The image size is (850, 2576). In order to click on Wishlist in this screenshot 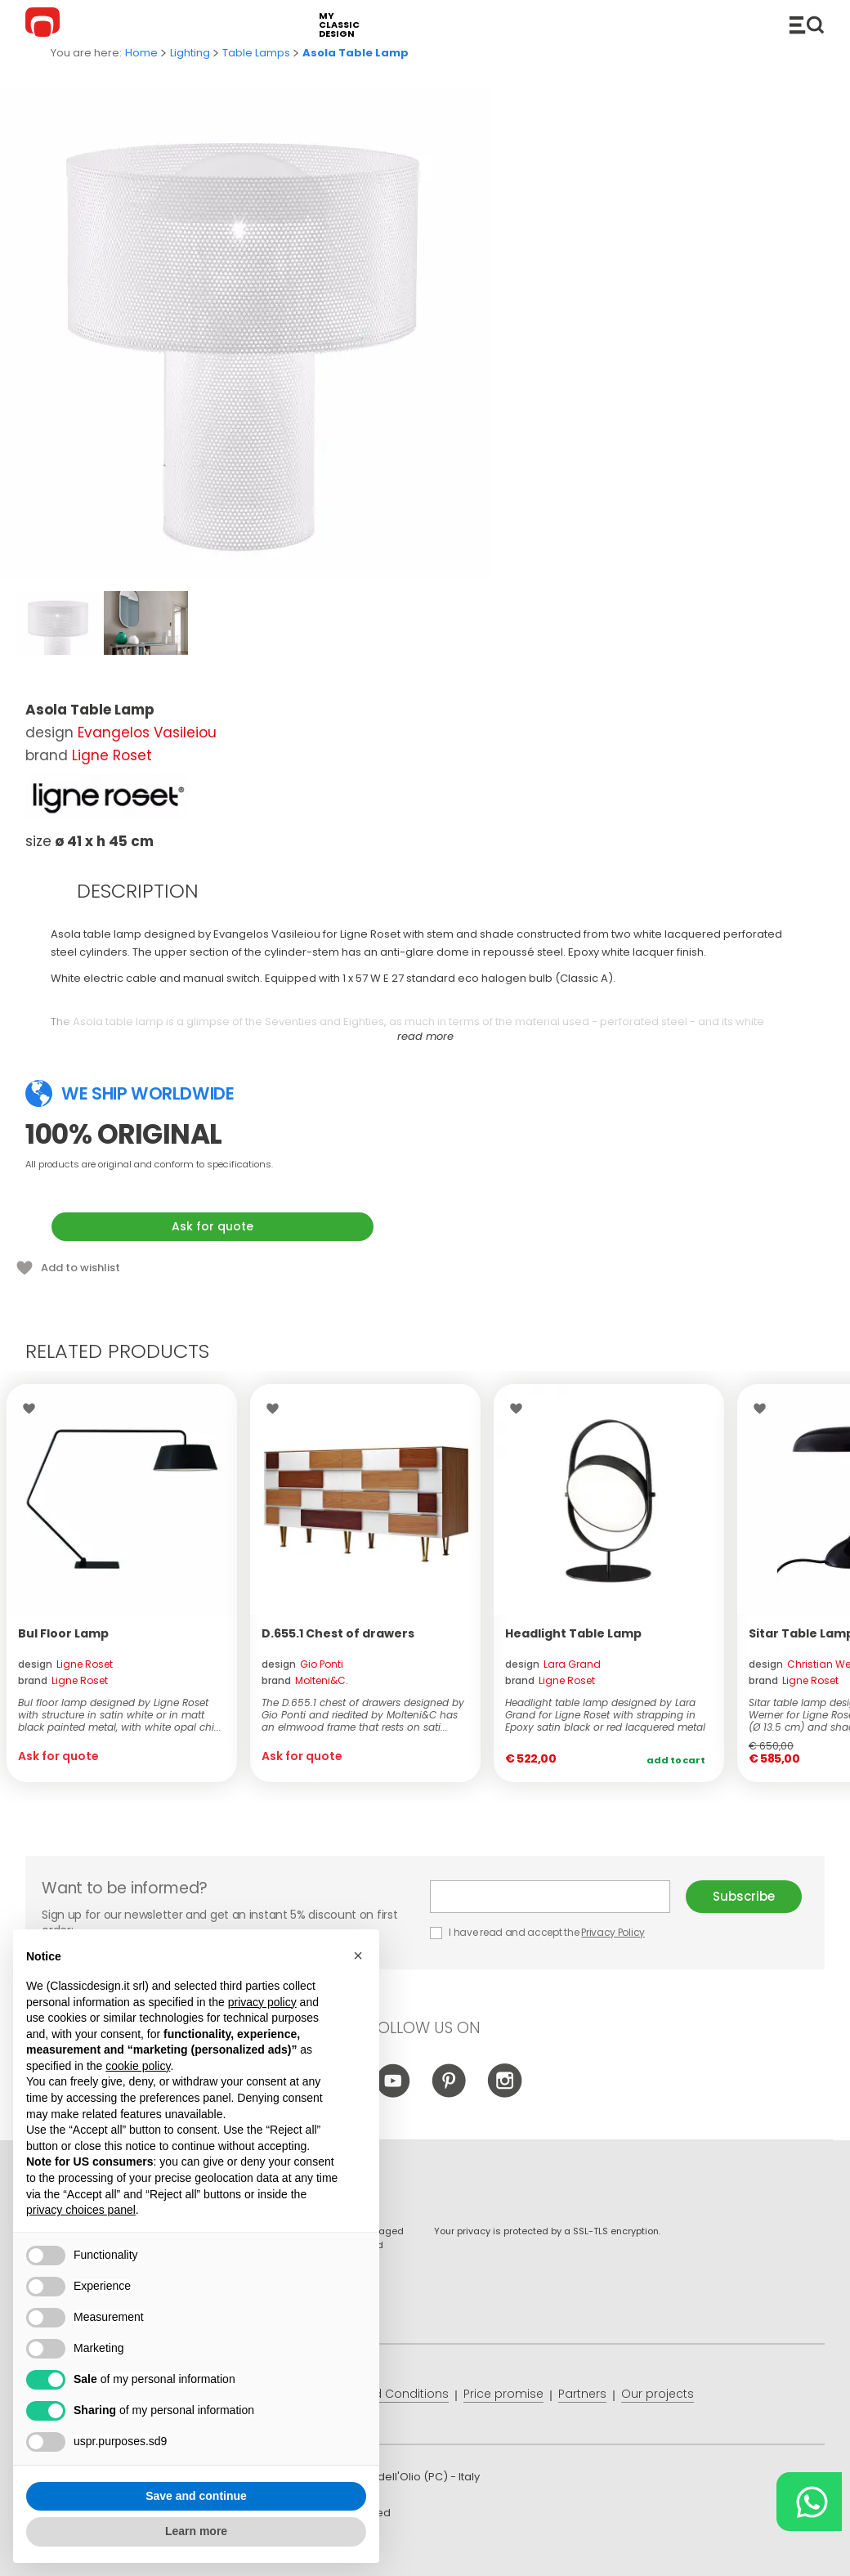, I will do `click(33, 1408)`.